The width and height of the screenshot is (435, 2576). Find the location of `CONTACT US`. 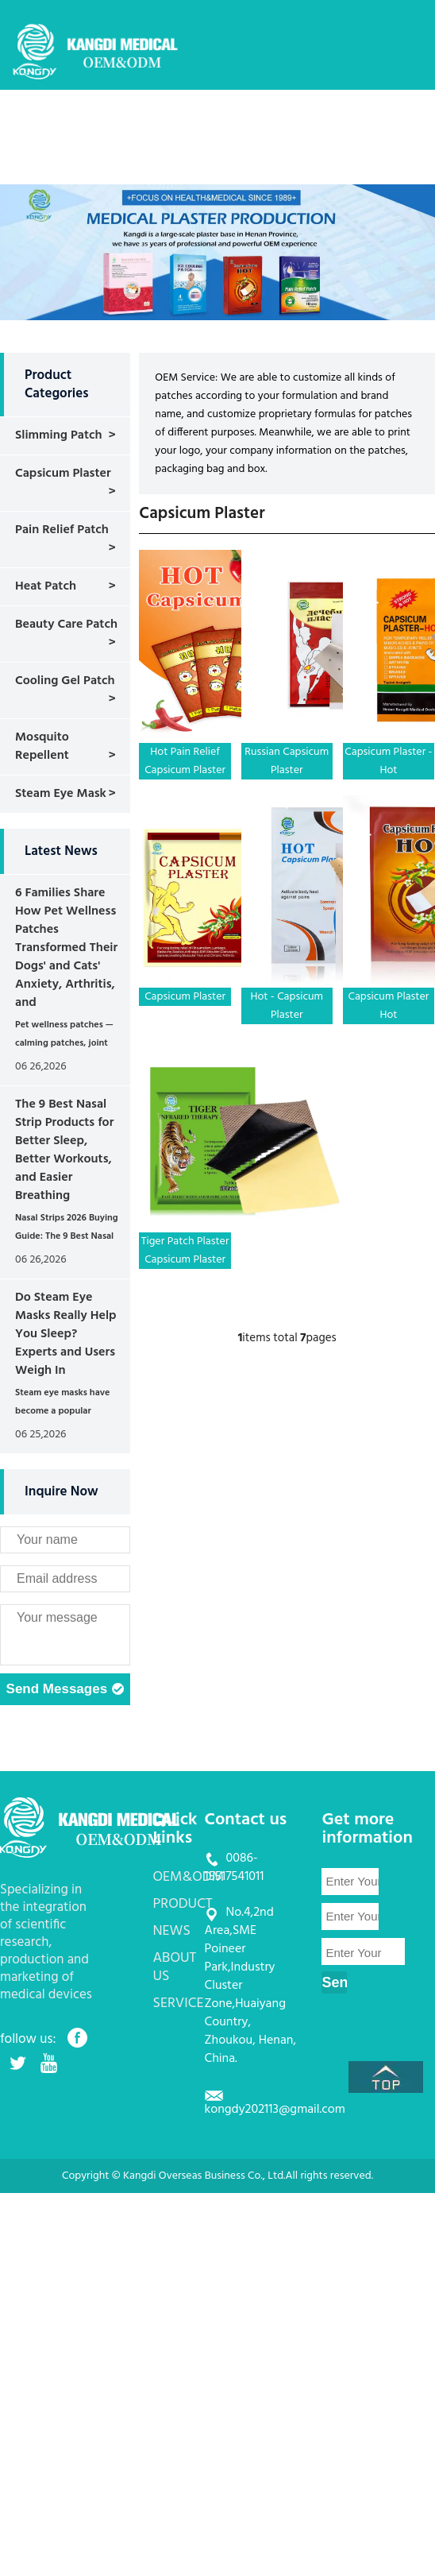

CONTACT US is located at coordinates (291, 170).